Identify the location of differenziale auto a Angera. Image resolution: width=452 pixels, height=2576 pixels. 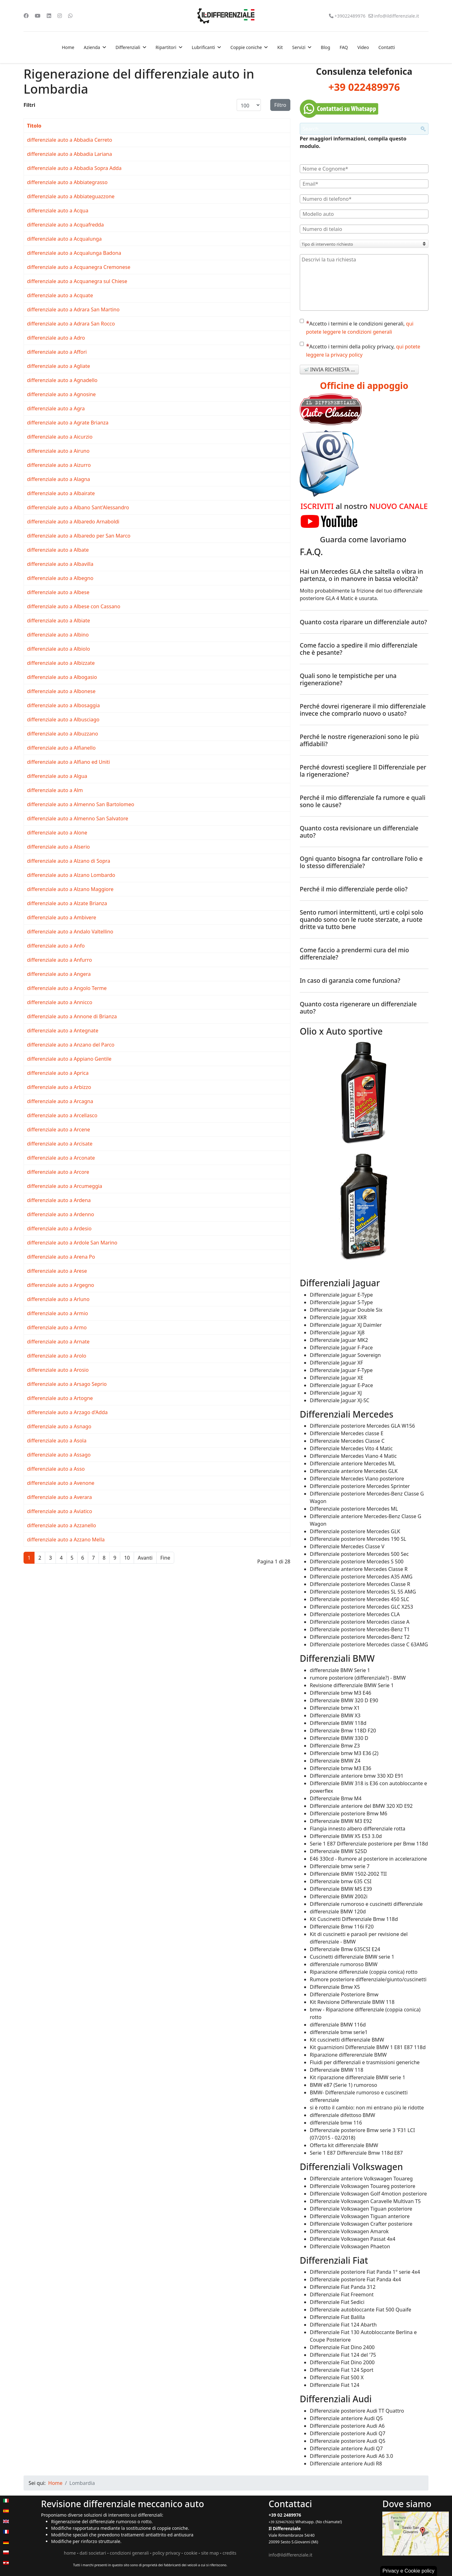
(59, 974).